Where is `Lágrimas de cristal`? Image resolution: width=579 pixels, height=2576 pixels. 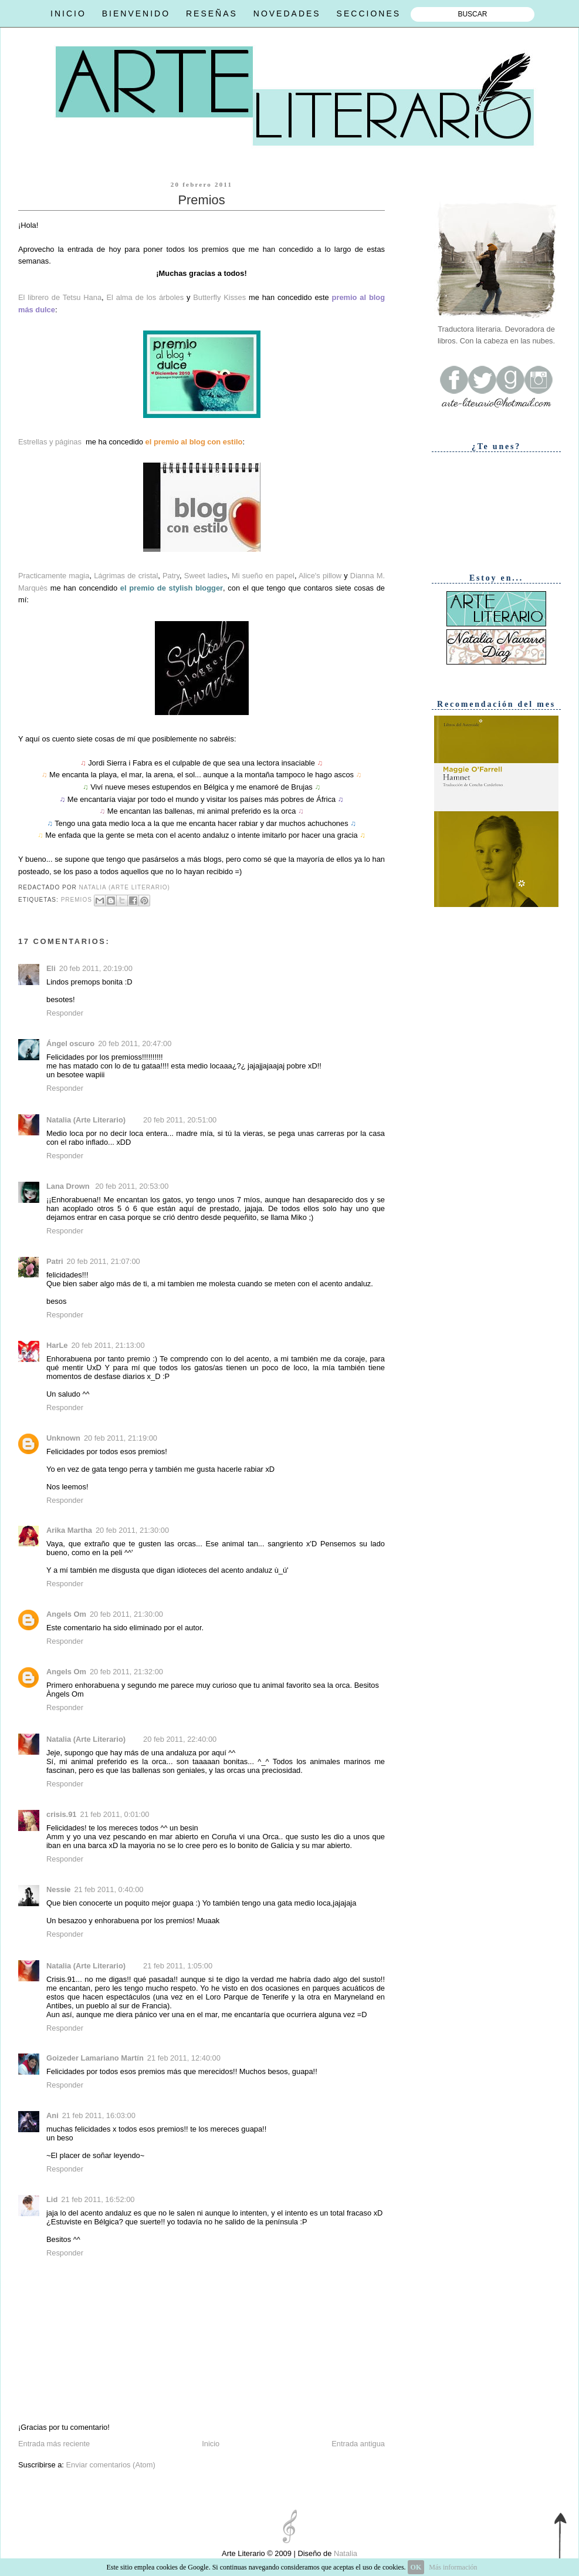 Lágrimas de cristal is located at coordinates (126, 575).